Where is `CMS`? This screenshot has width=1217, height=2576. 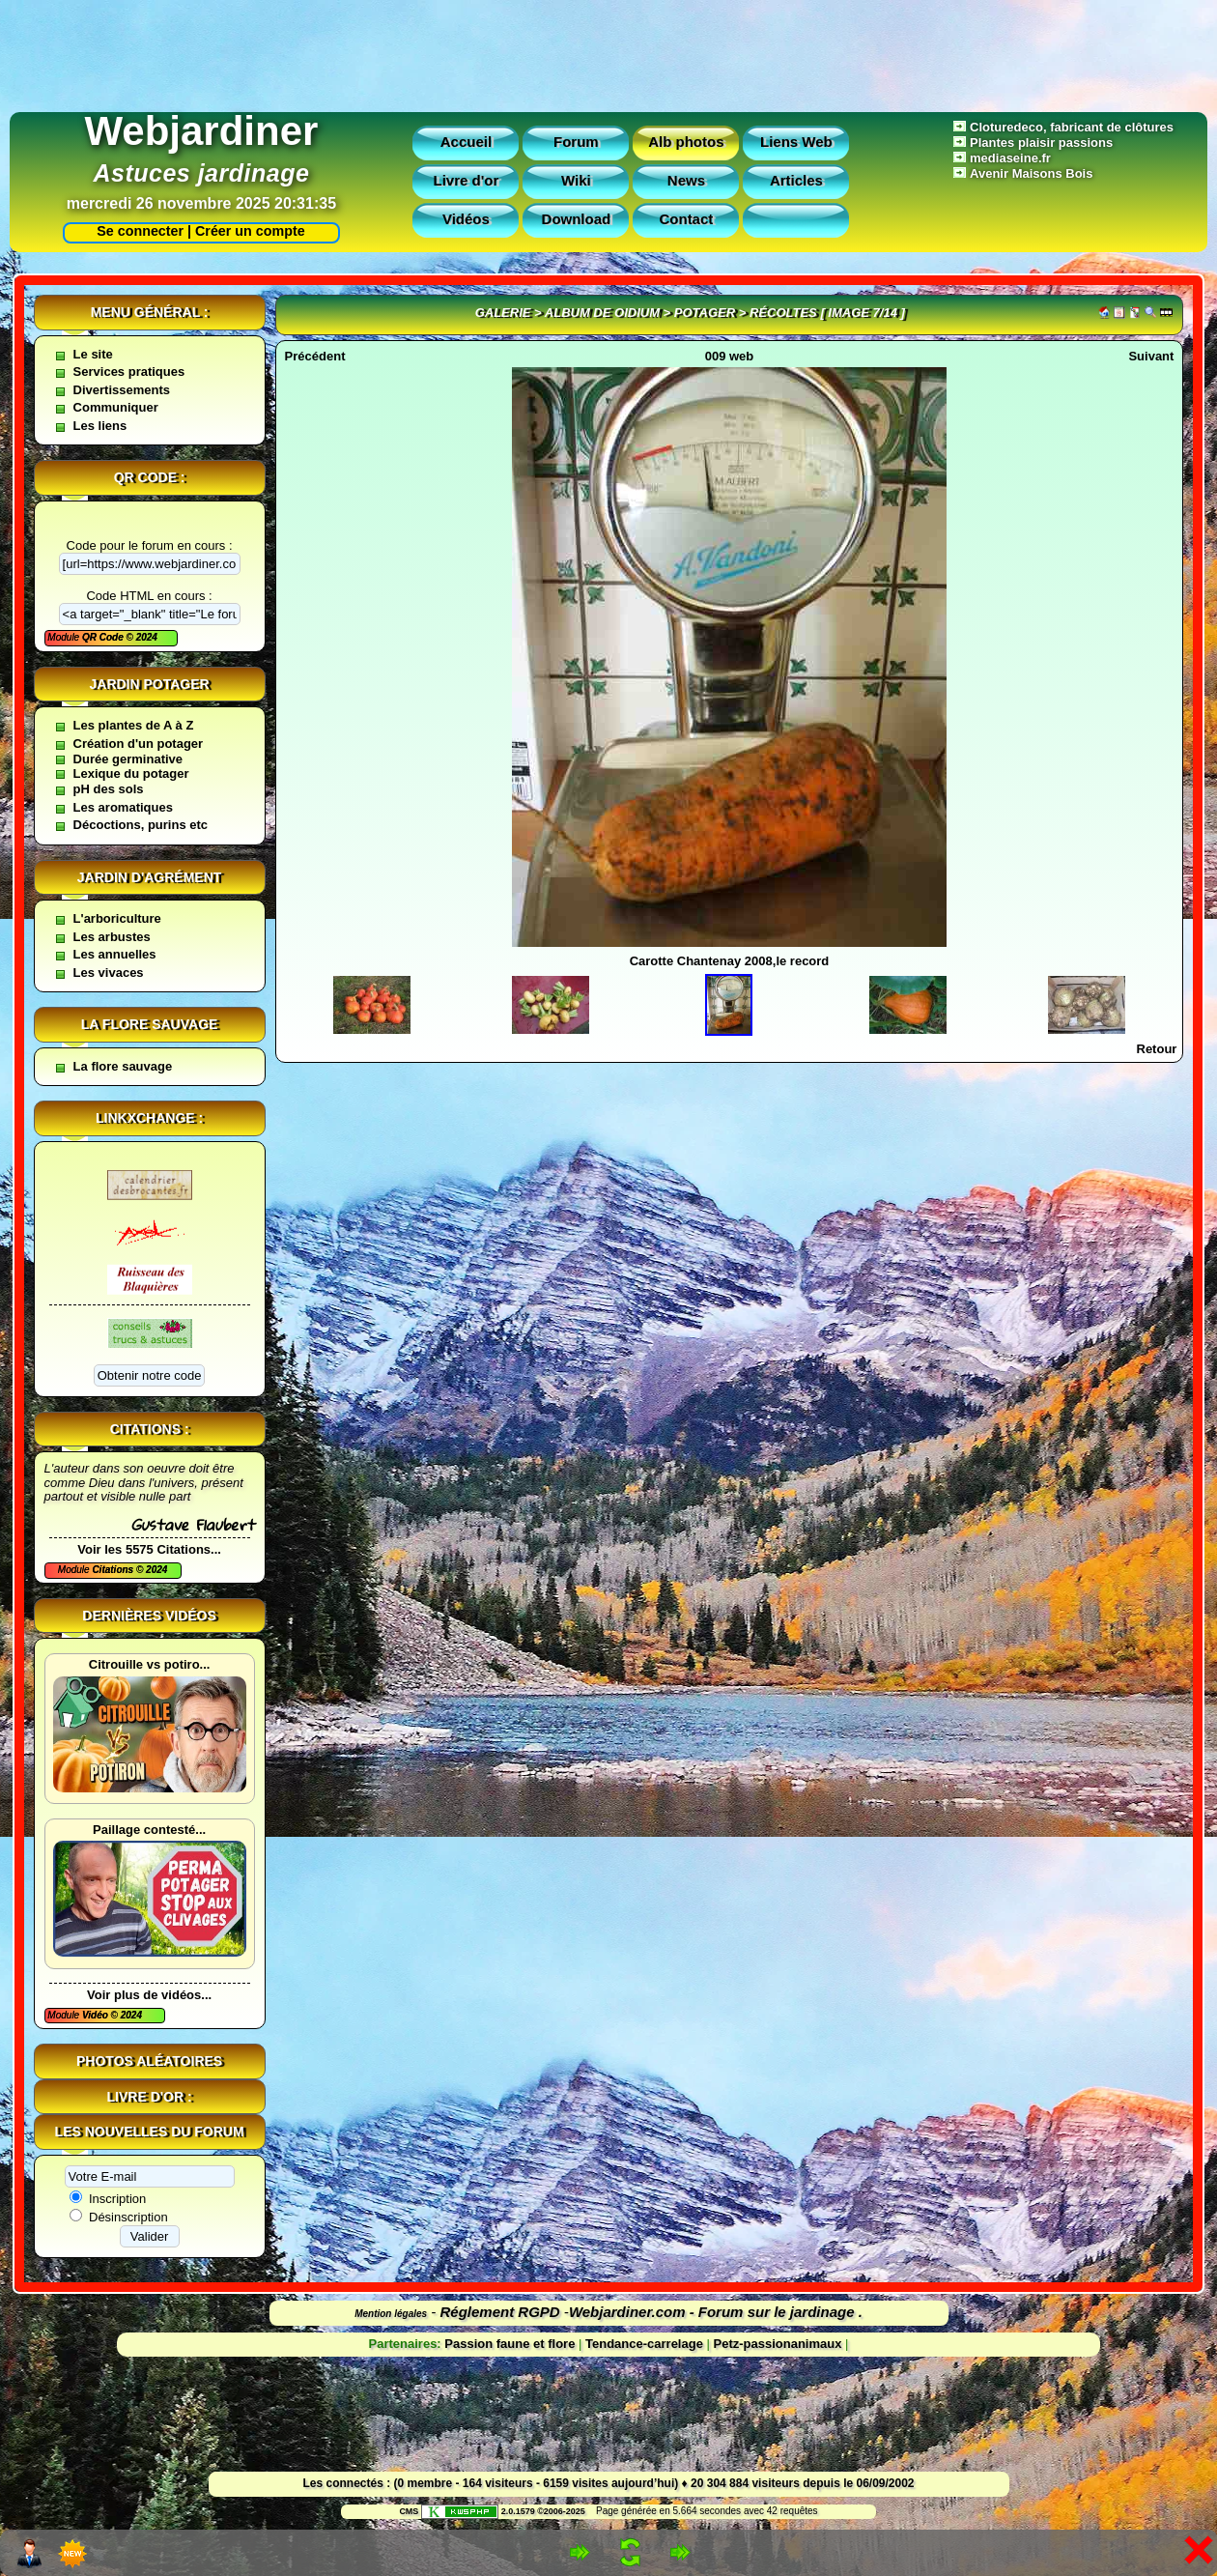 CMS is located at coordinates (408, 2511).